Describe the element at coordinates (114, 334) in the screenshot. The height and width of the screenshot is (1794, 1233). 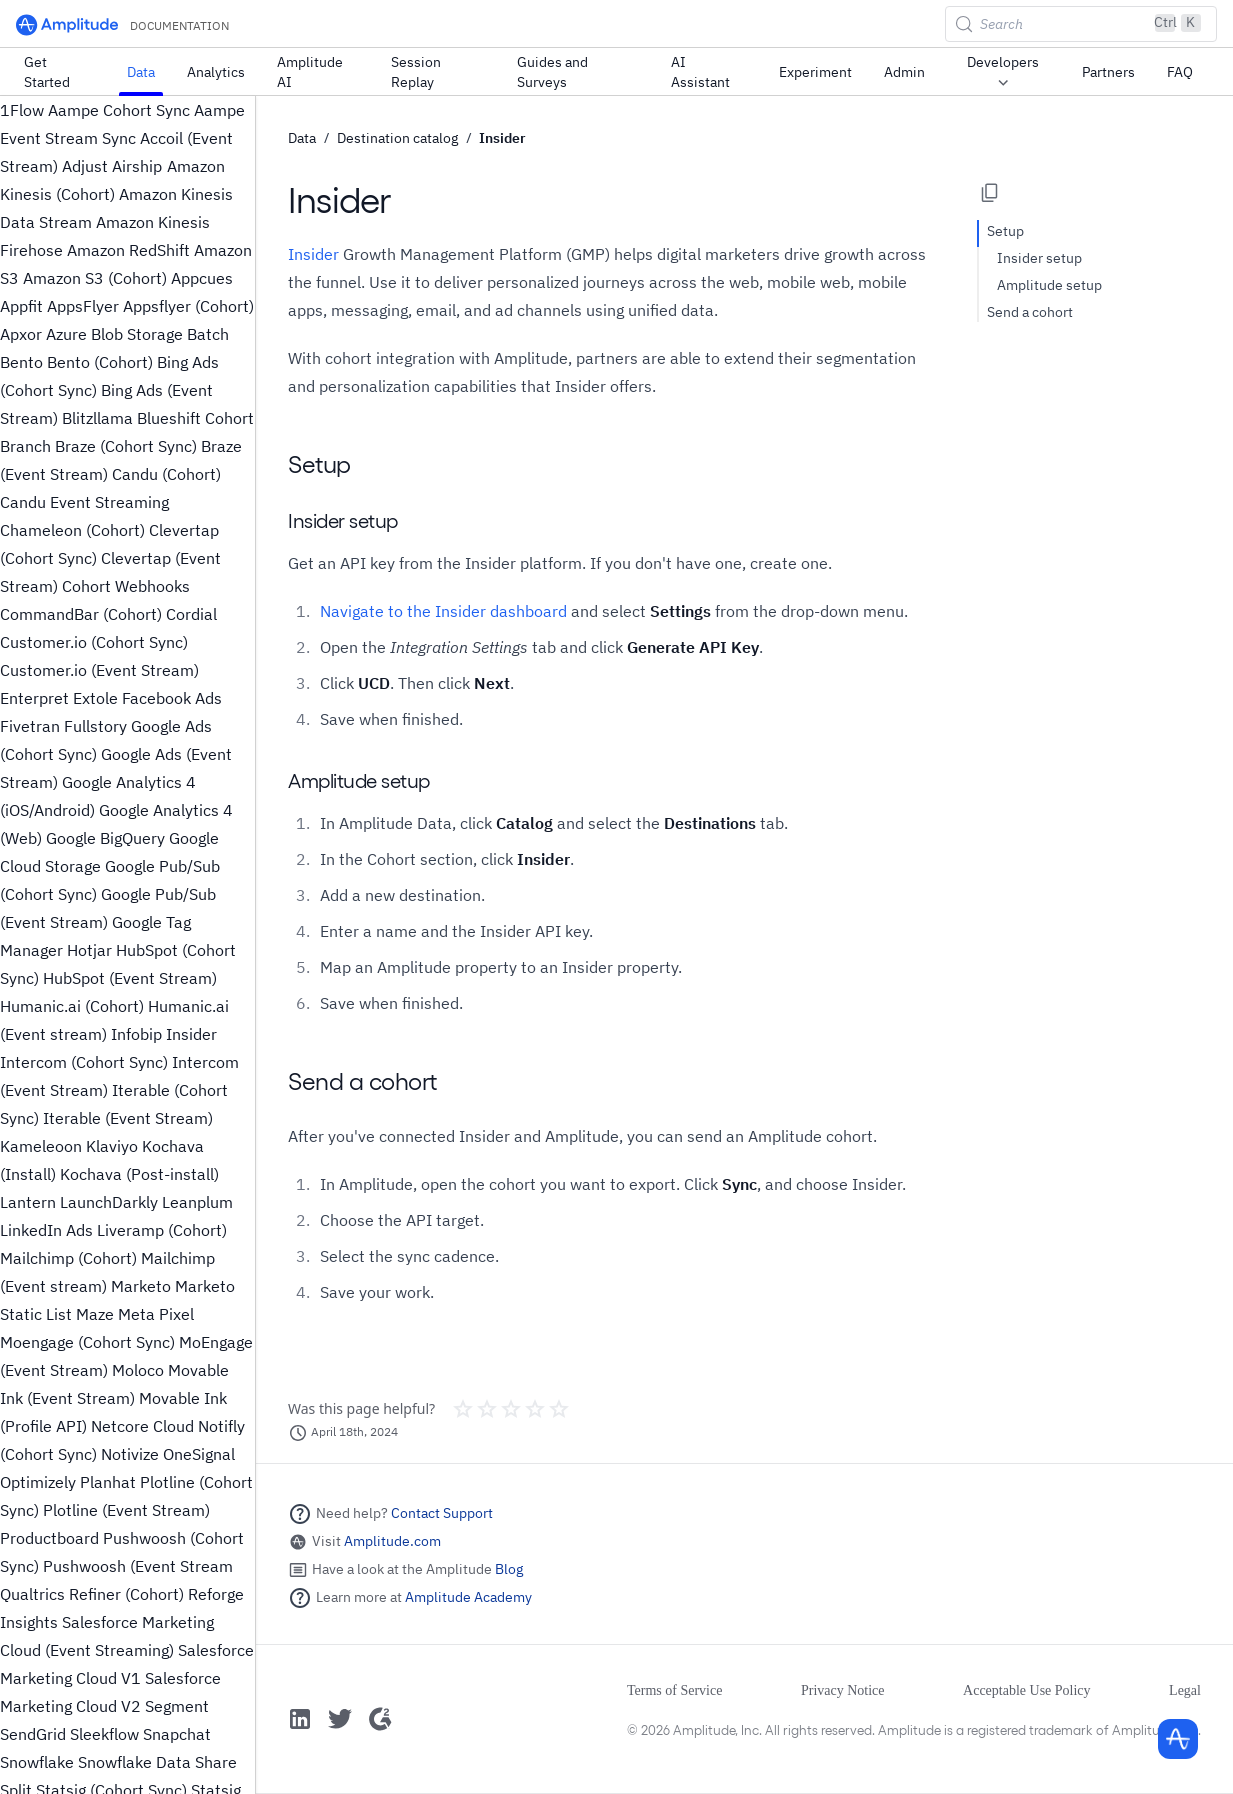
I see `Azure Blob Storage` at that location.